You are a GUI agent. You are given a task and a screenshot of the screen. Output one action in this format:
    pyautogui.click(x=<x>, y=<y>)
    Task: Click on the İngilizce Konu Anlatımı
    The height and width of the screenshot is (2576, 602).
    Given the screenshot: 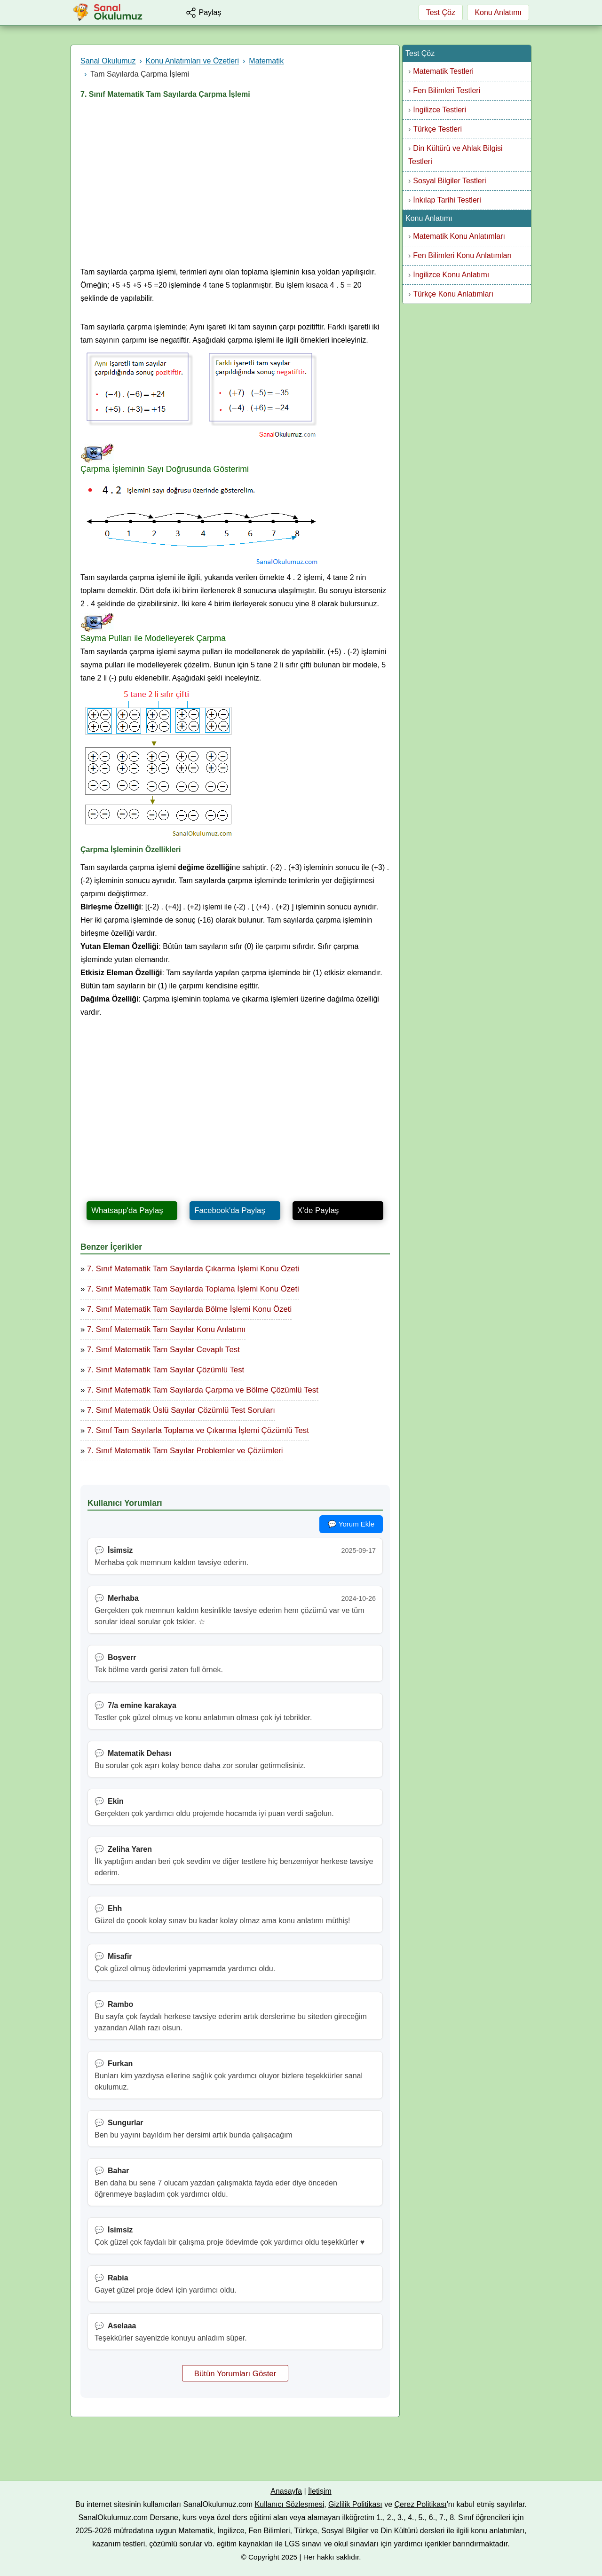 What is the action you would take?
    pyautogui.click(x=451, y=275)
    